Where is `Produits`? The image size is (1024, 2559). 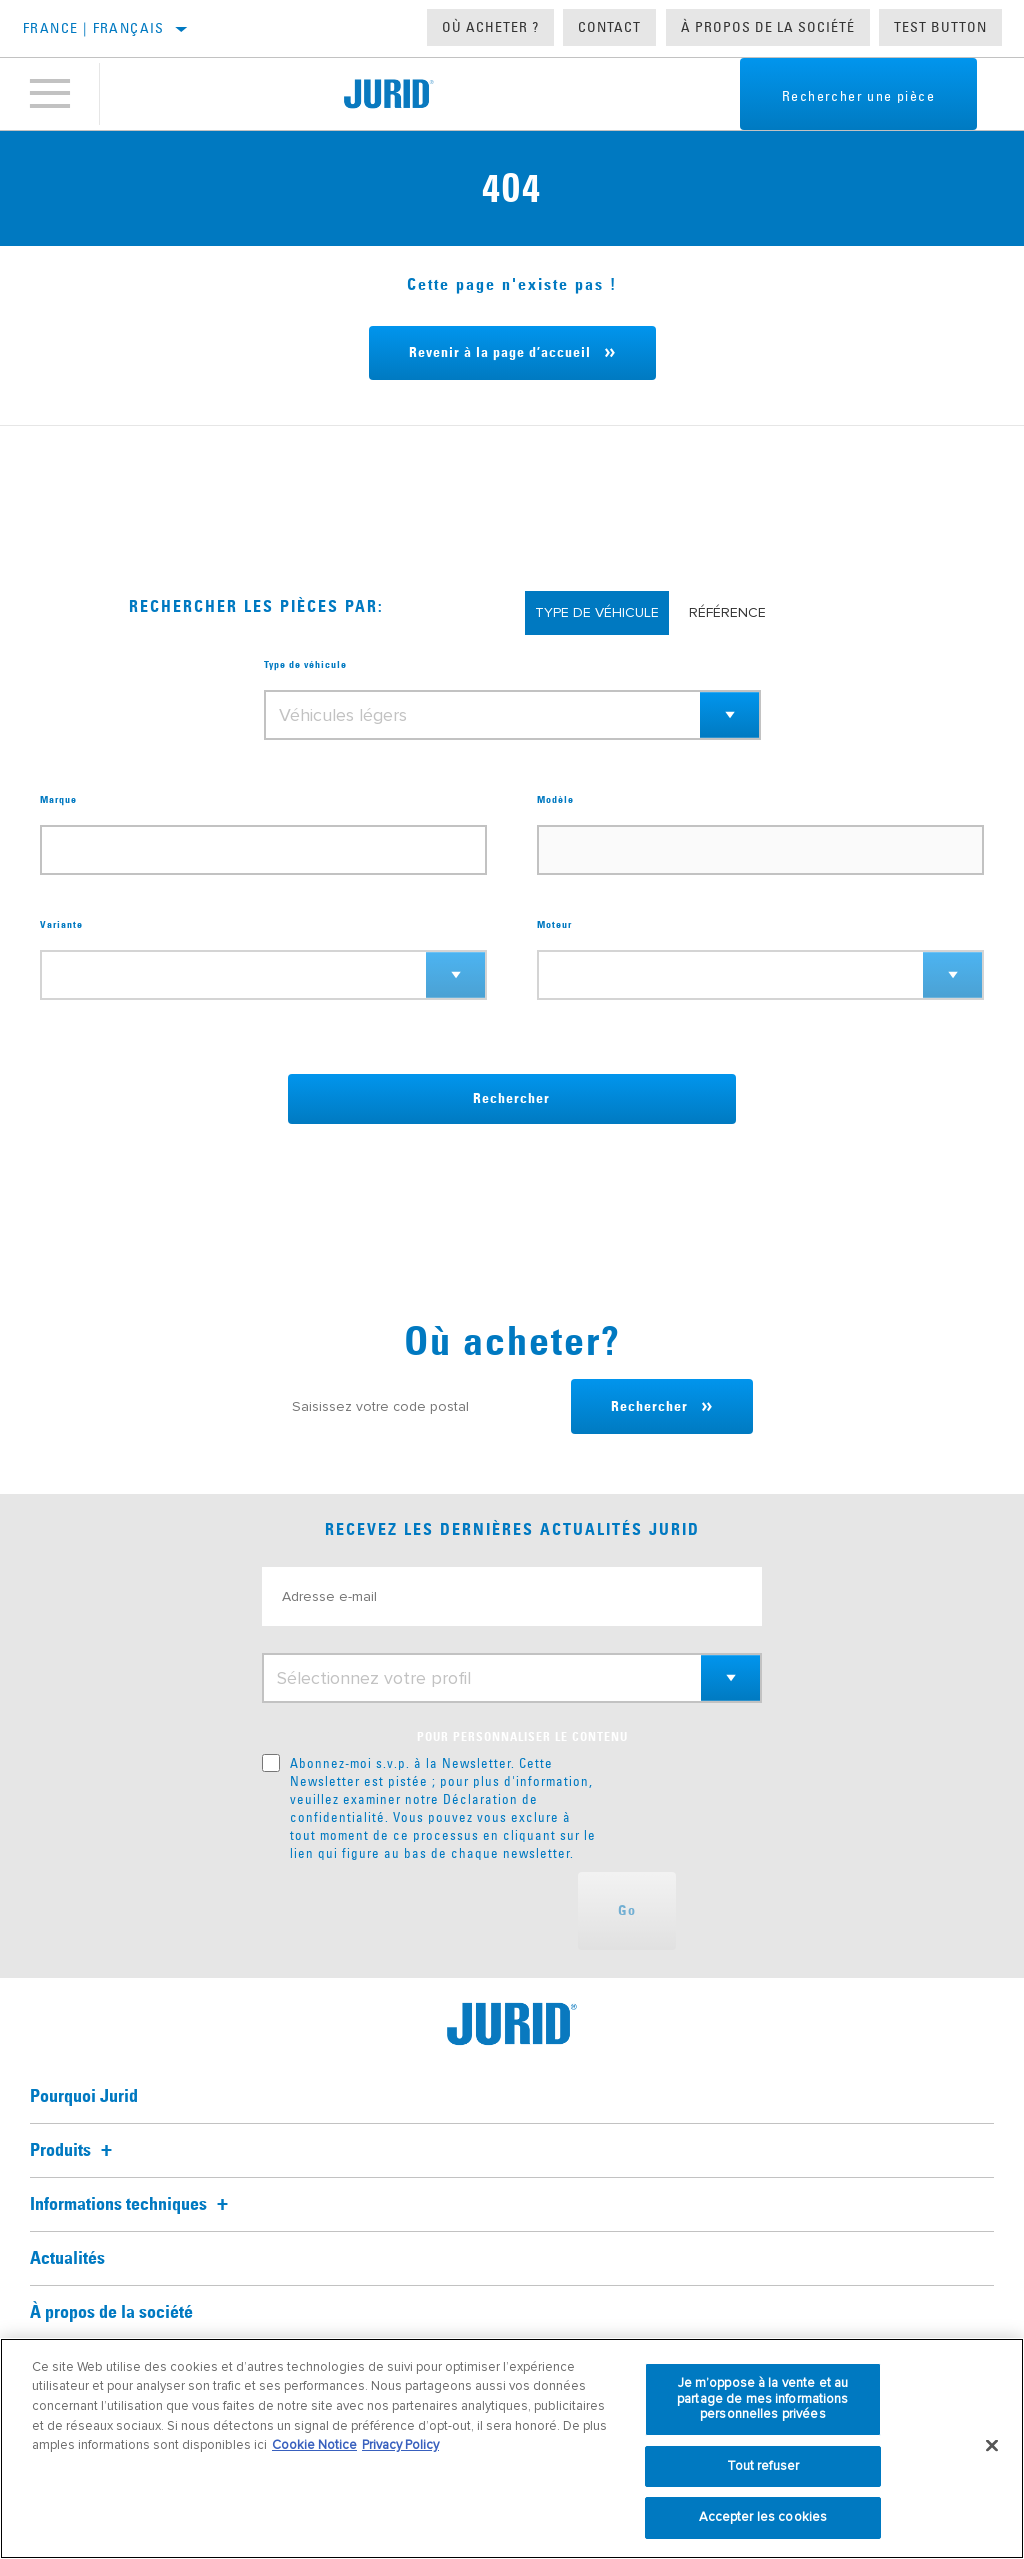
Produits is located at coordinates (74, 2151).